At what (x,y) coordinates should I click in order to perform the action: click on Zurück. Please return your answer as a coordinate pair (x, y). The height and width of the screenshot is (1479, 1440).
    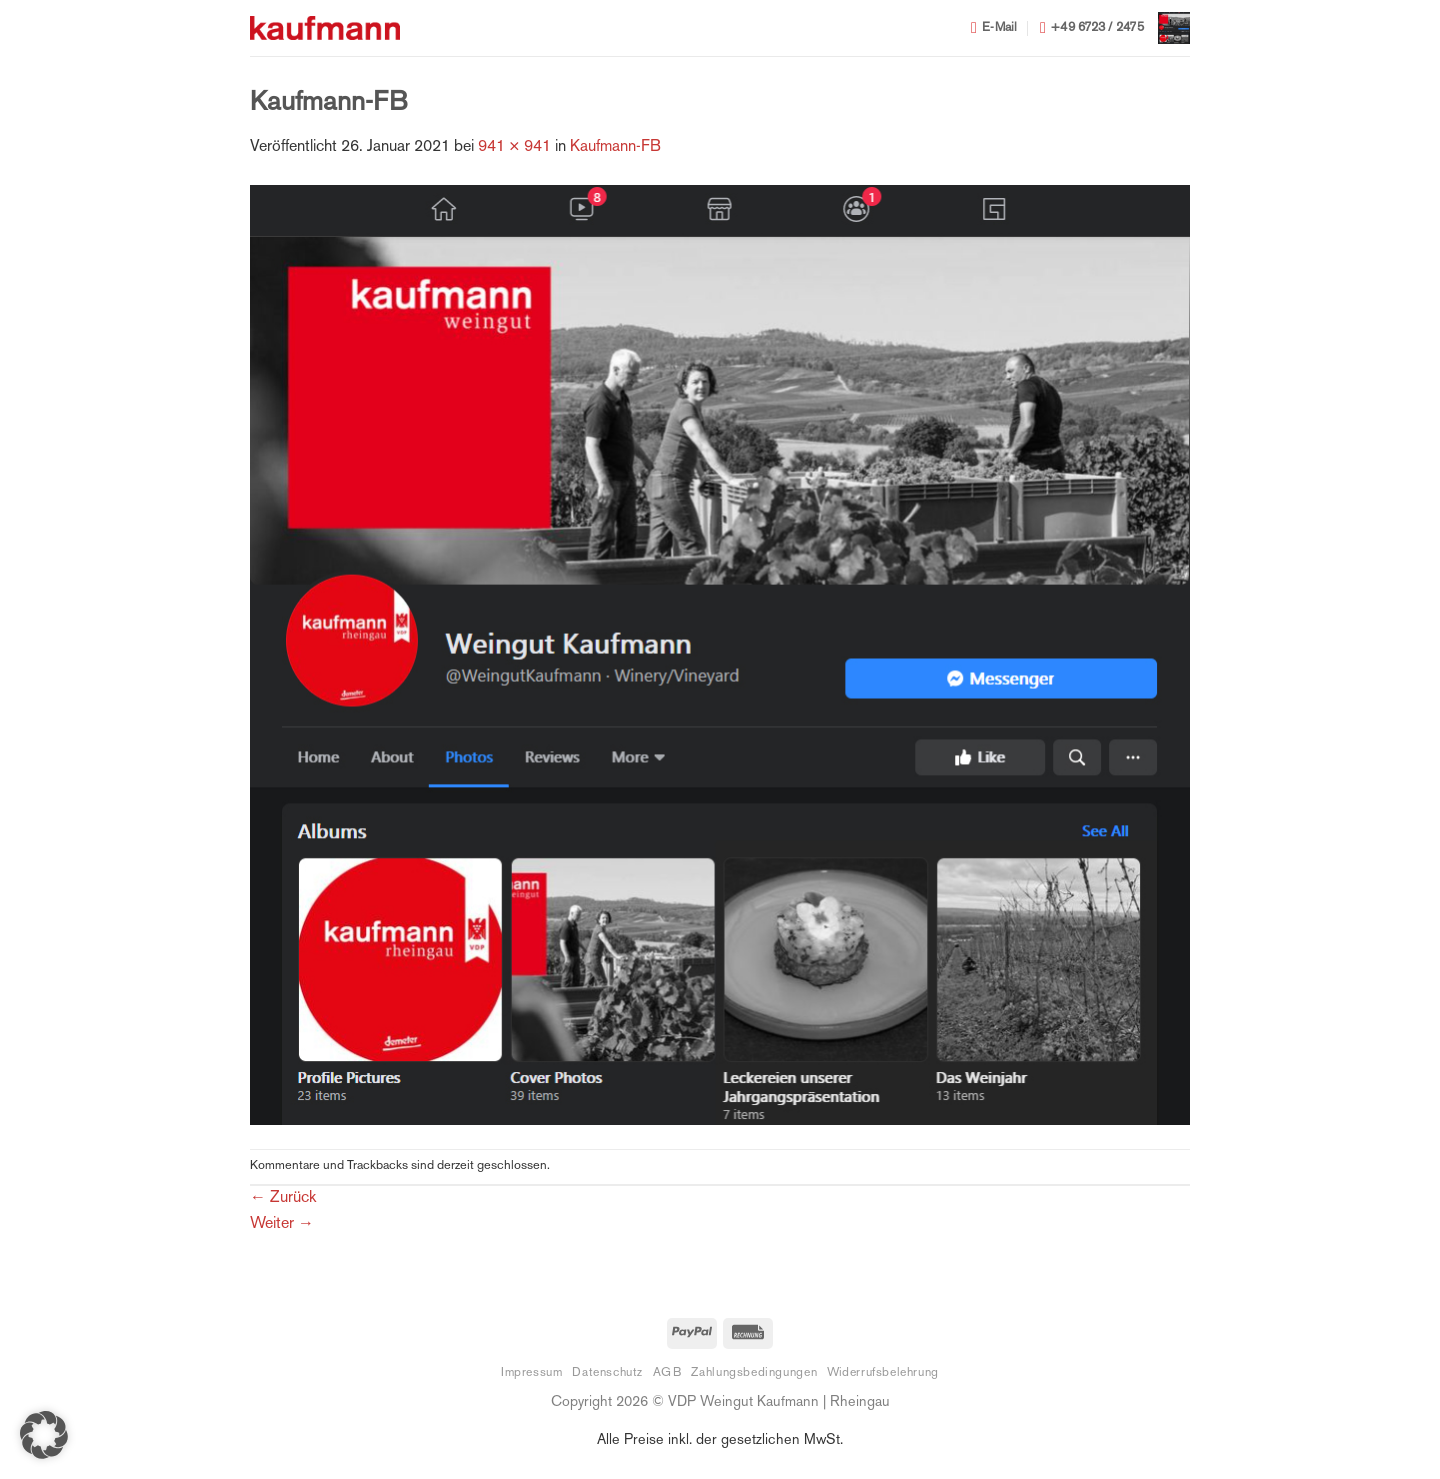
    Looking at the image, I should click on (283, 1198).